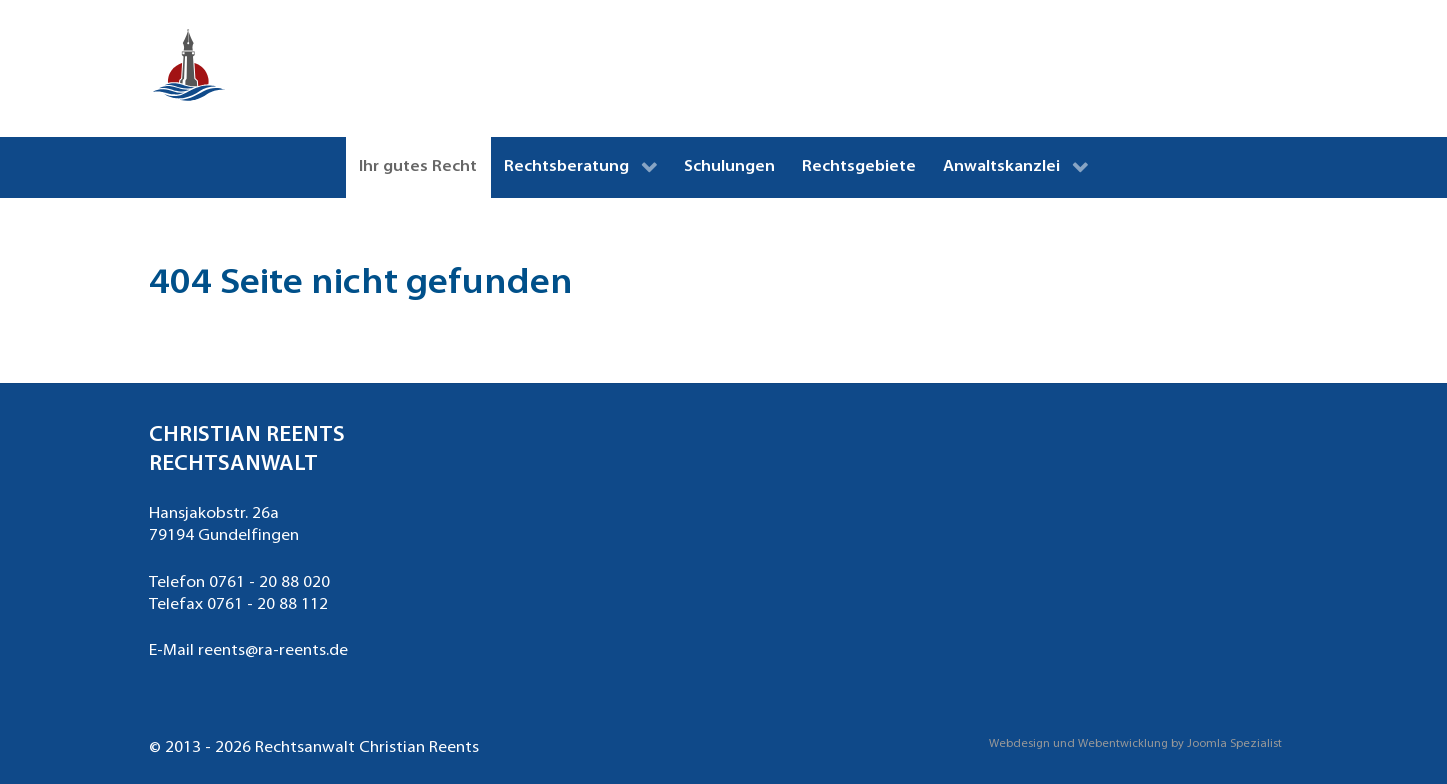  Describe the element at coordinates (273, 651) in the screenshot. I see `reents@ra-reents.de` at that location.